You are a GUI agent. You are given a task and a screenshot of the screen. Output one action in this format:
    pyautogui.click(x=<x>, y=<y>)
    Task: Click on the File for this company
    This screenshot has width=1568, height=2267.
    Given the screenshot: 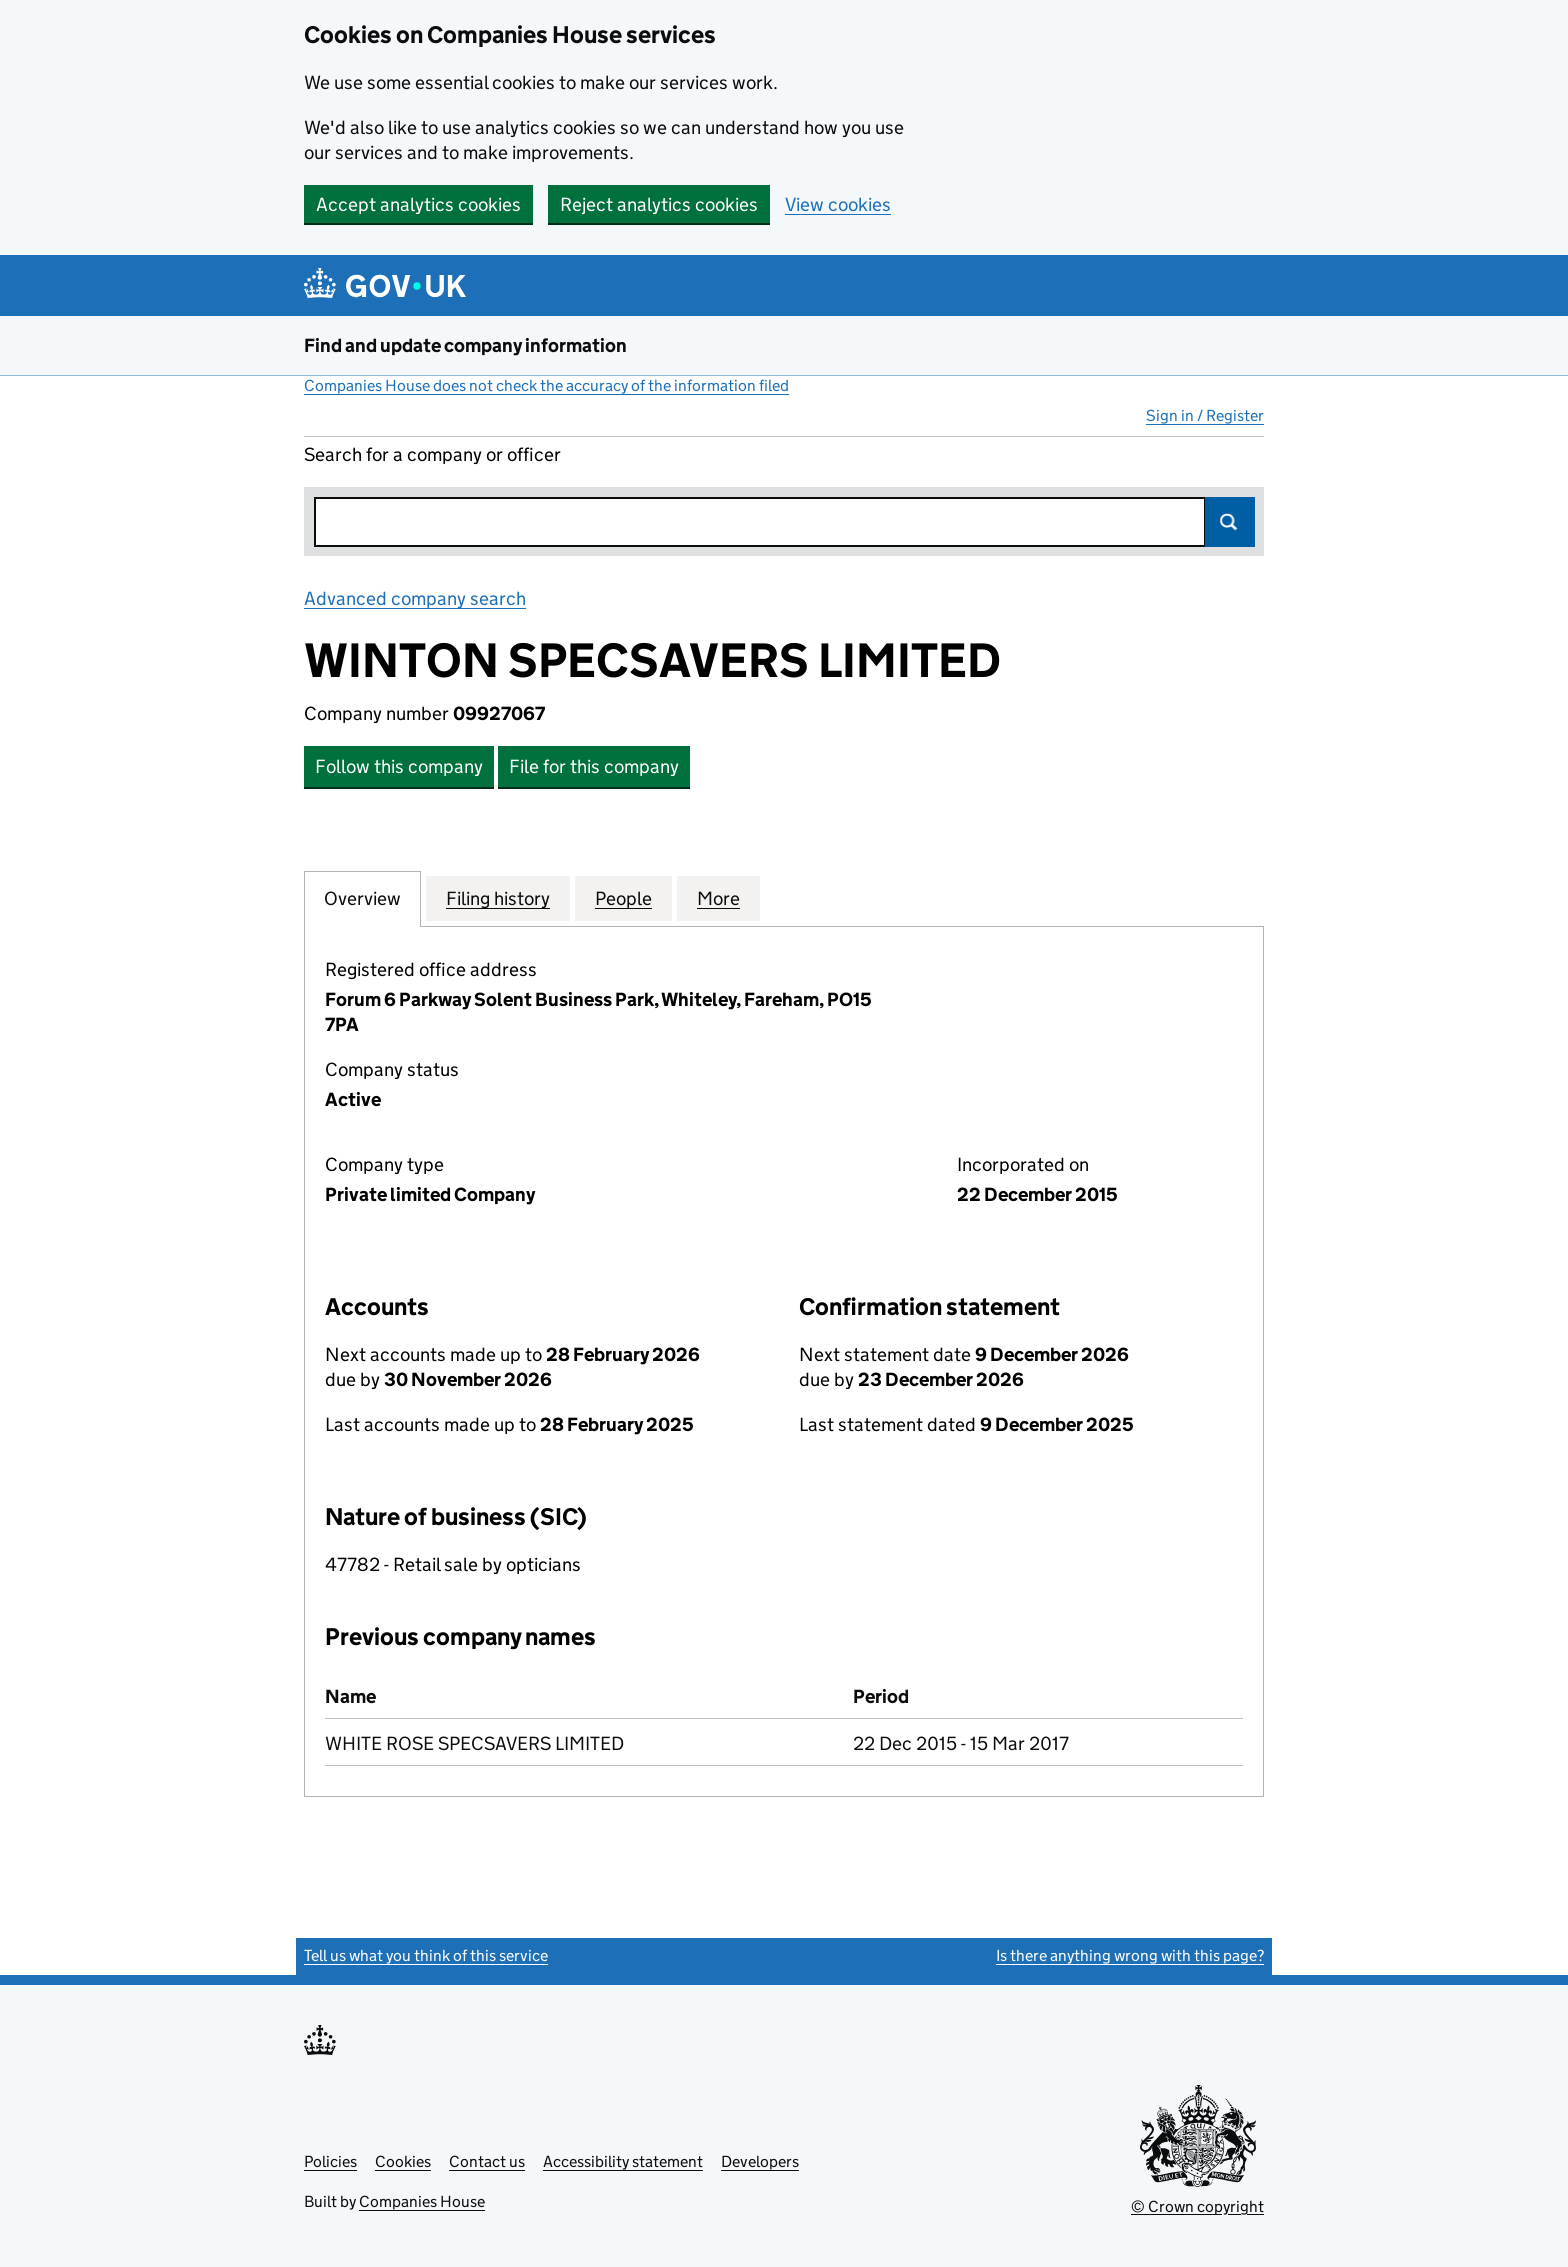 What is the action you would take?
    pyautogui.click(x=594, y=766)
    